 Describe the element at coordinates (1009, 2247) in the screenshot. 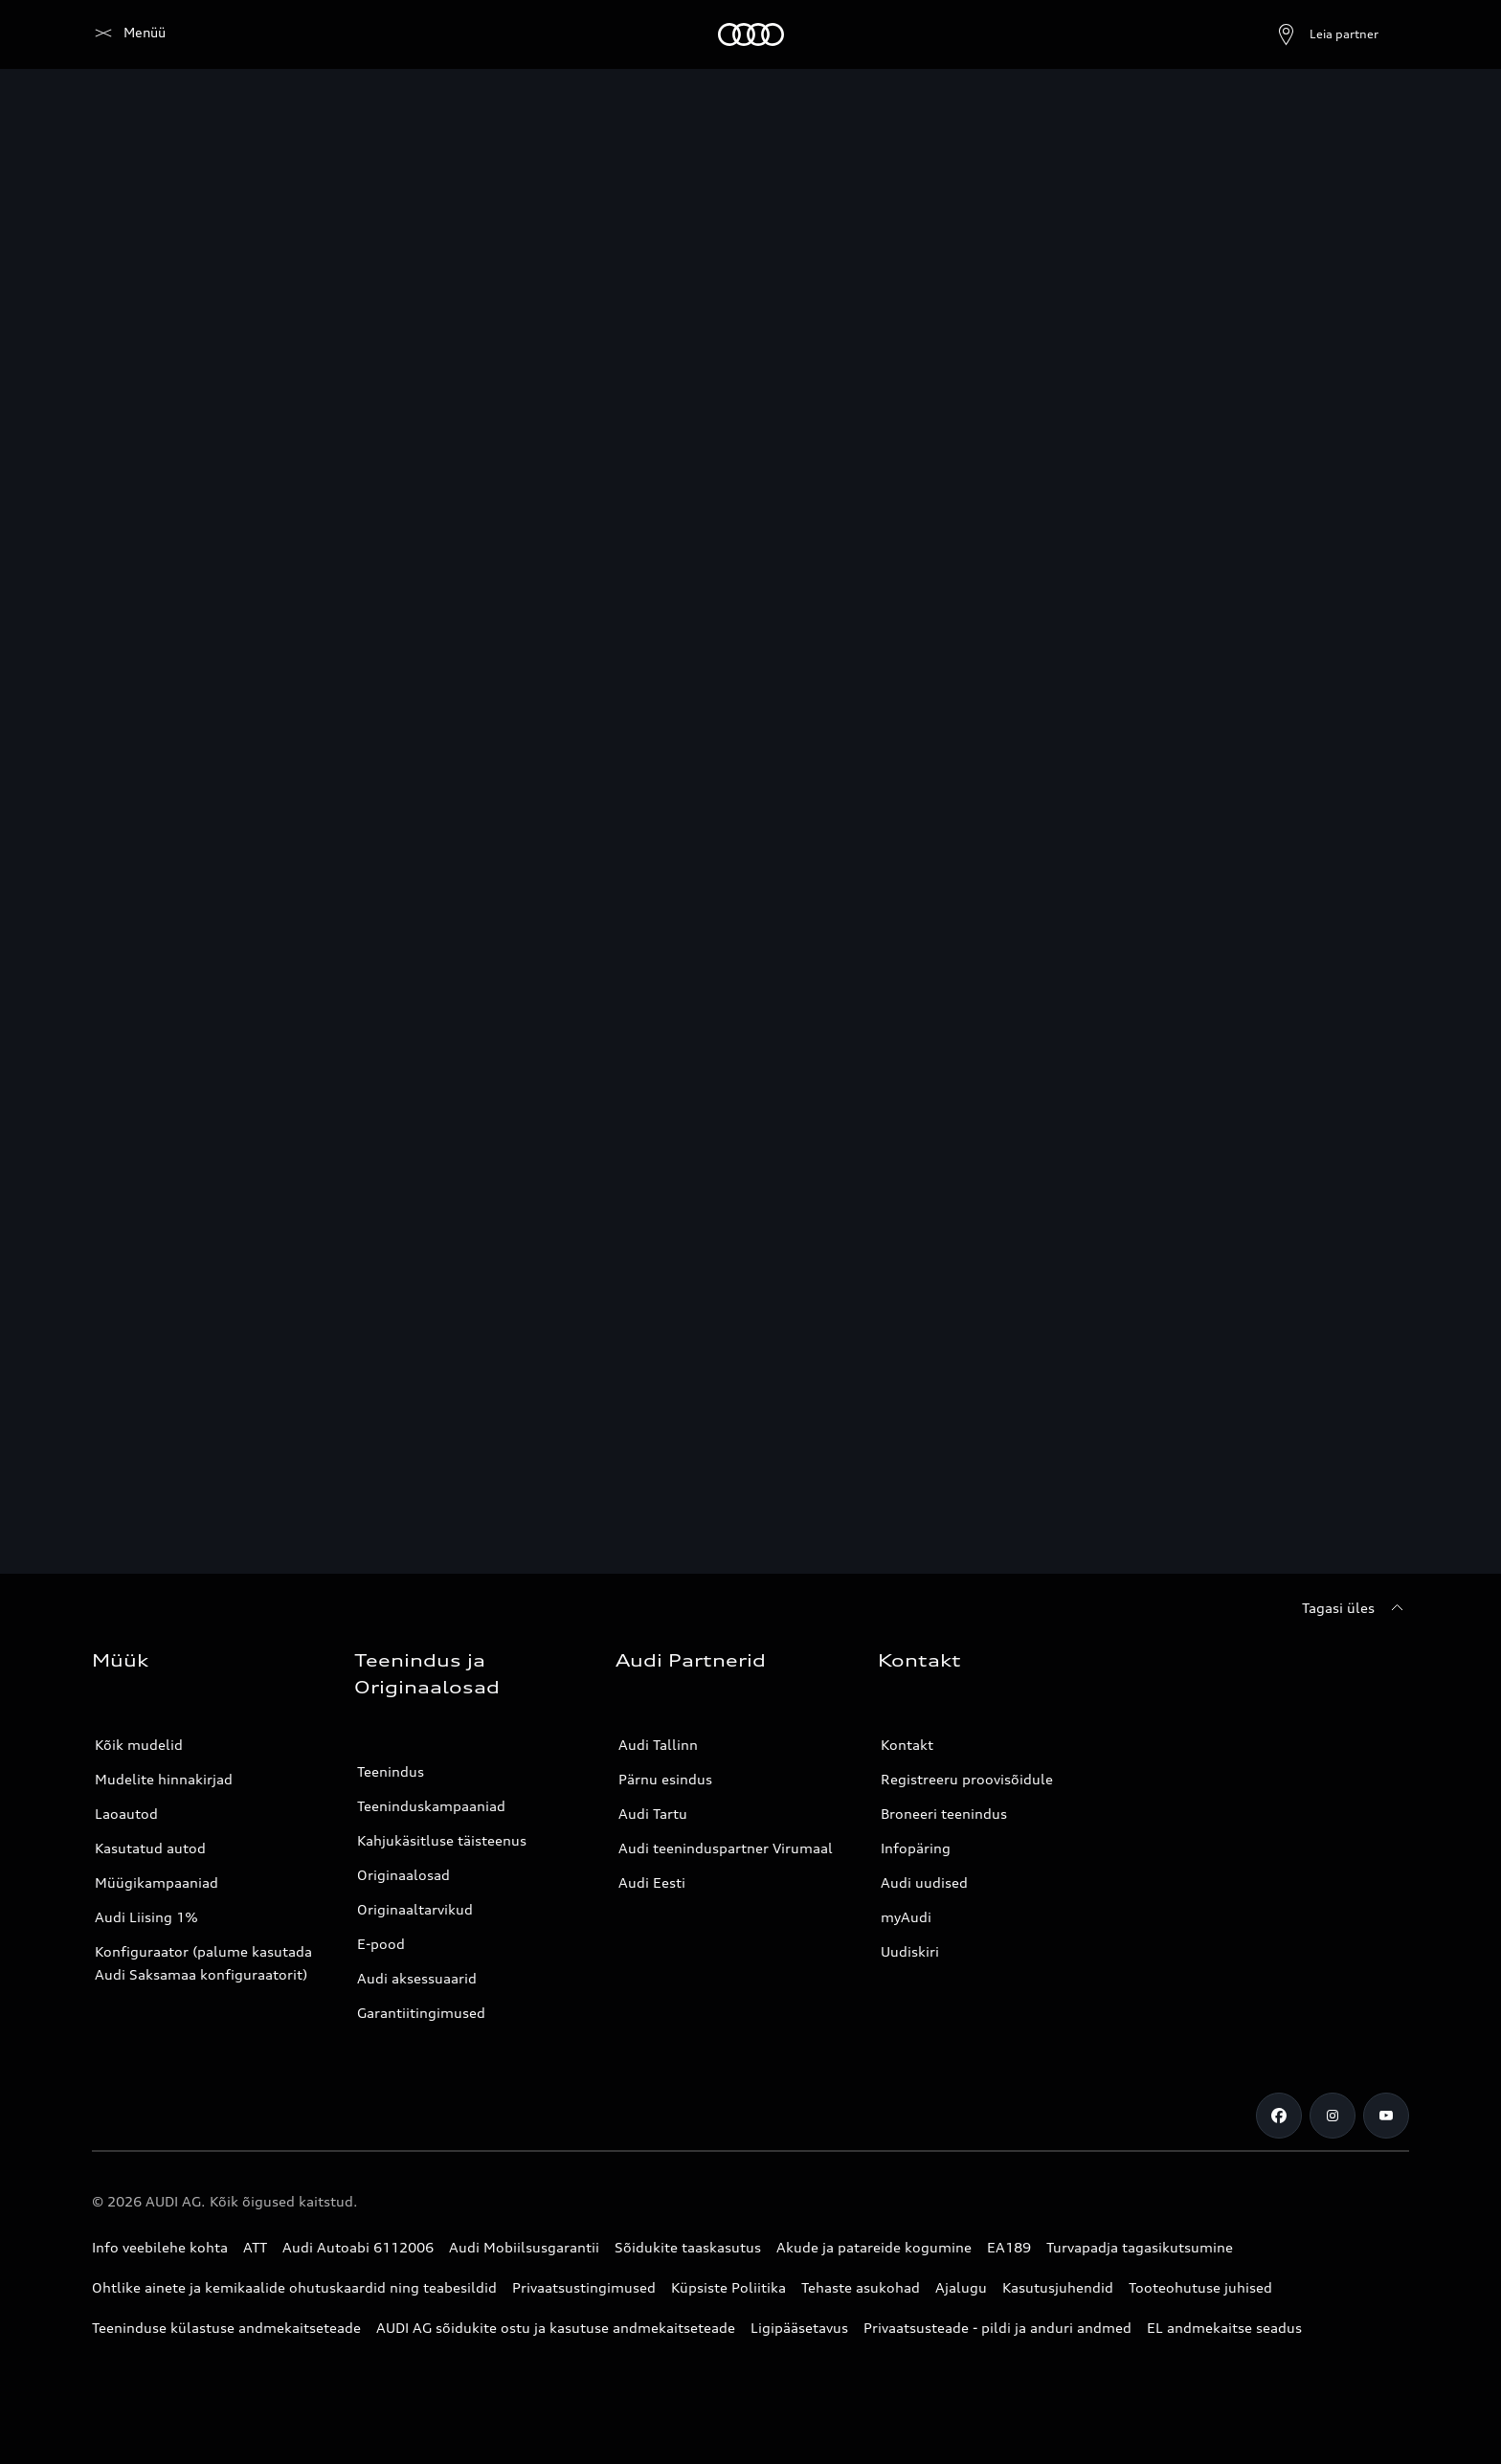

I see `EA189` at that location.